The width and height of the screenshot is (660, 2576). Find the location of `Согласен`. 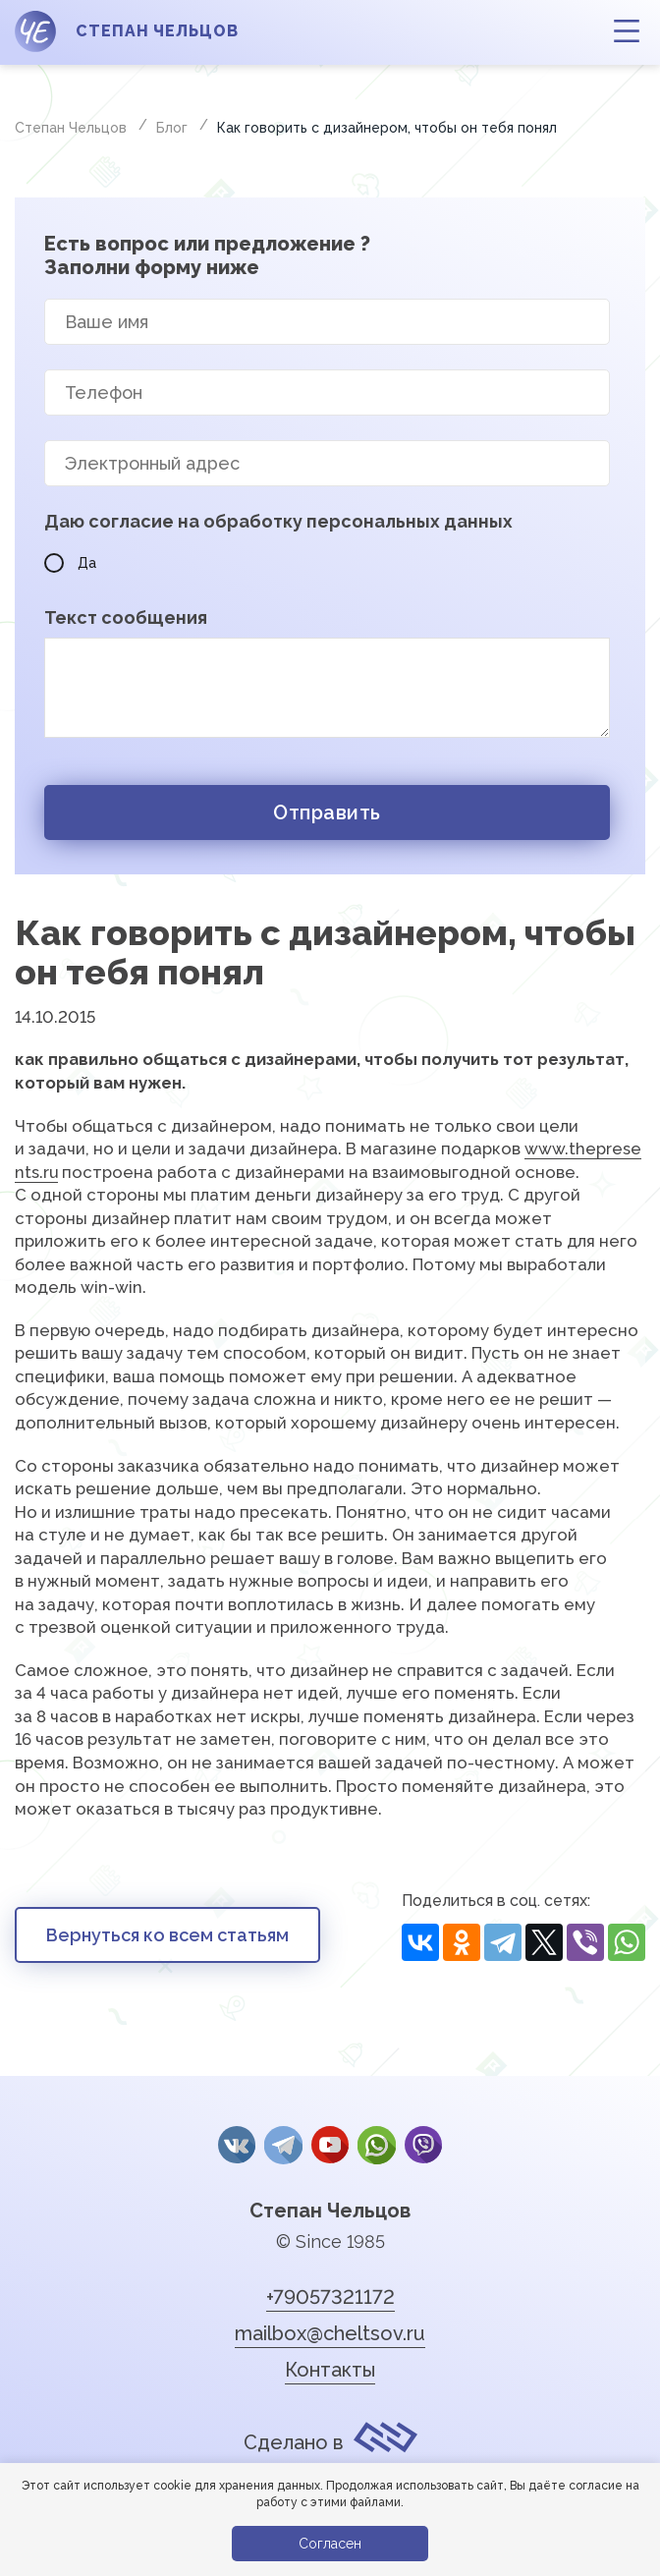

Согласен is located at coordinates (330, 2543).